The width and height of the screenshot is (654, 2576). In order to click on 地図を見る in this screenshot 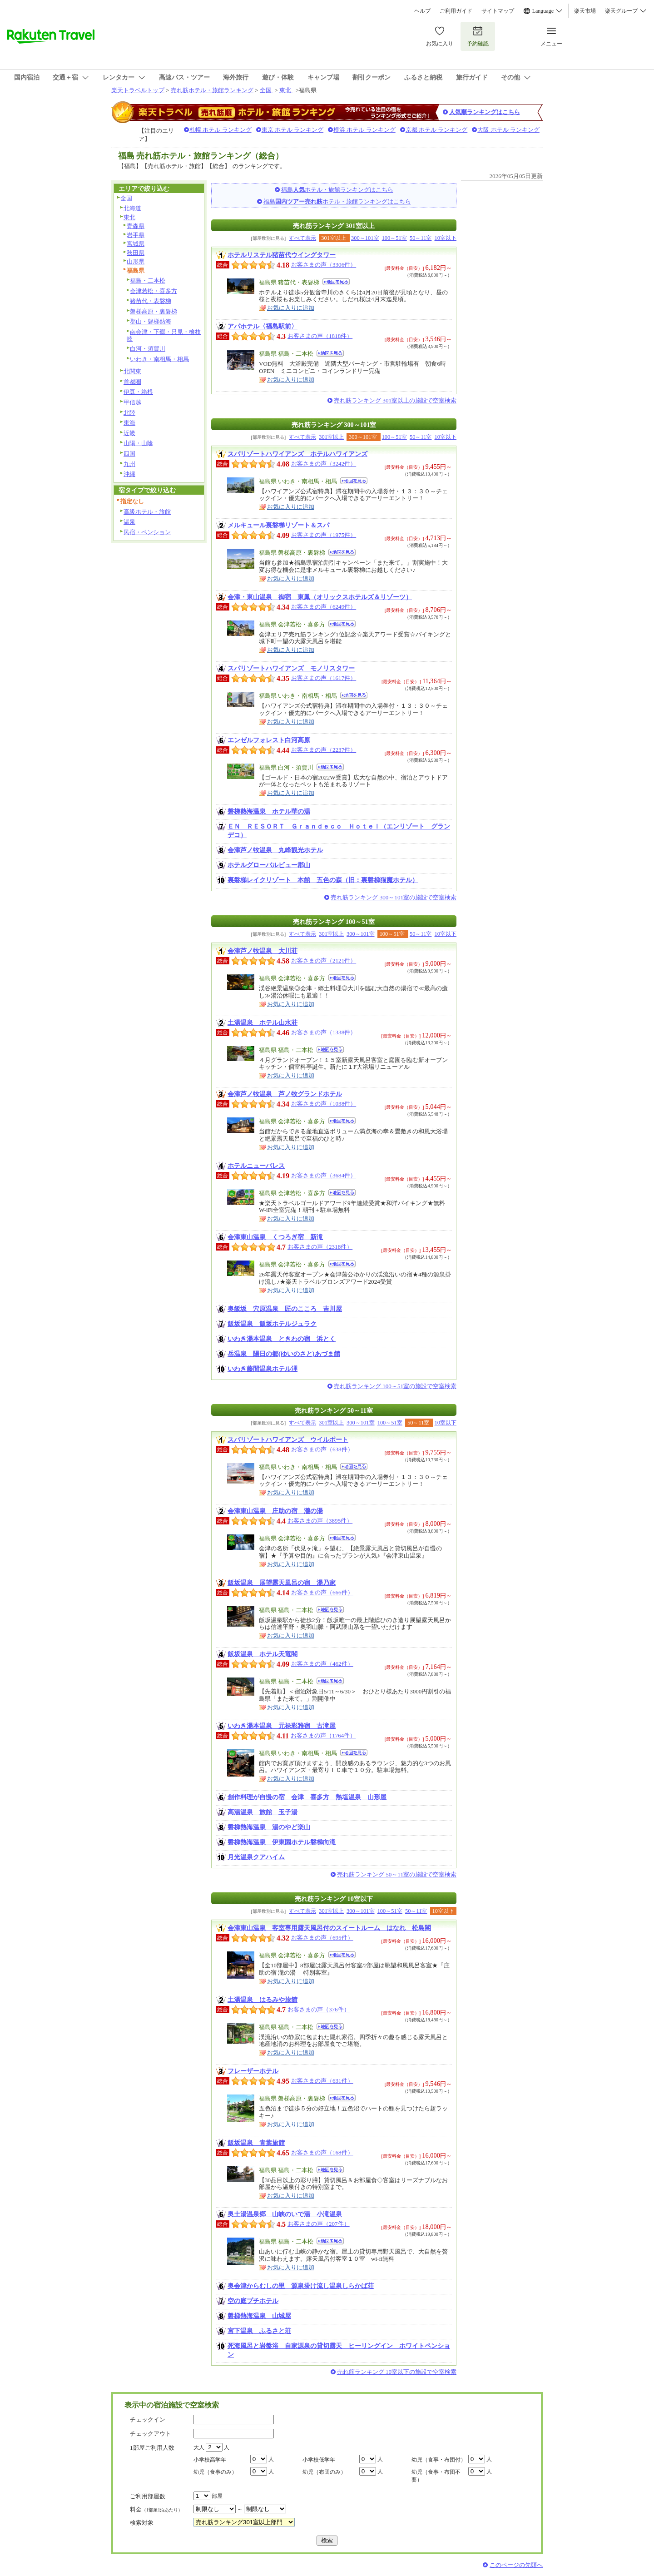, I will do `click(336, 281)`.